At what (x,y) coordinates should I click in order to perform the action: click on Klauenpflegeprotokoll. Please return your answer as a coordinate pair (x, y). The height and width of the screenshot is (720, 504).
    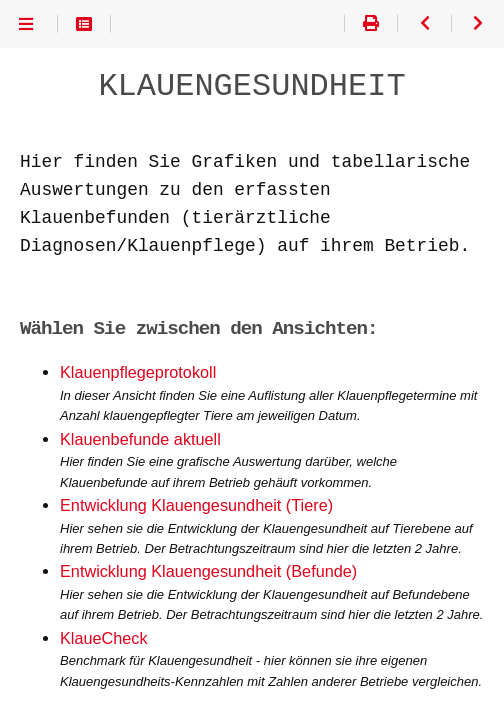
    Looking at the image, I should click on (138, 372).